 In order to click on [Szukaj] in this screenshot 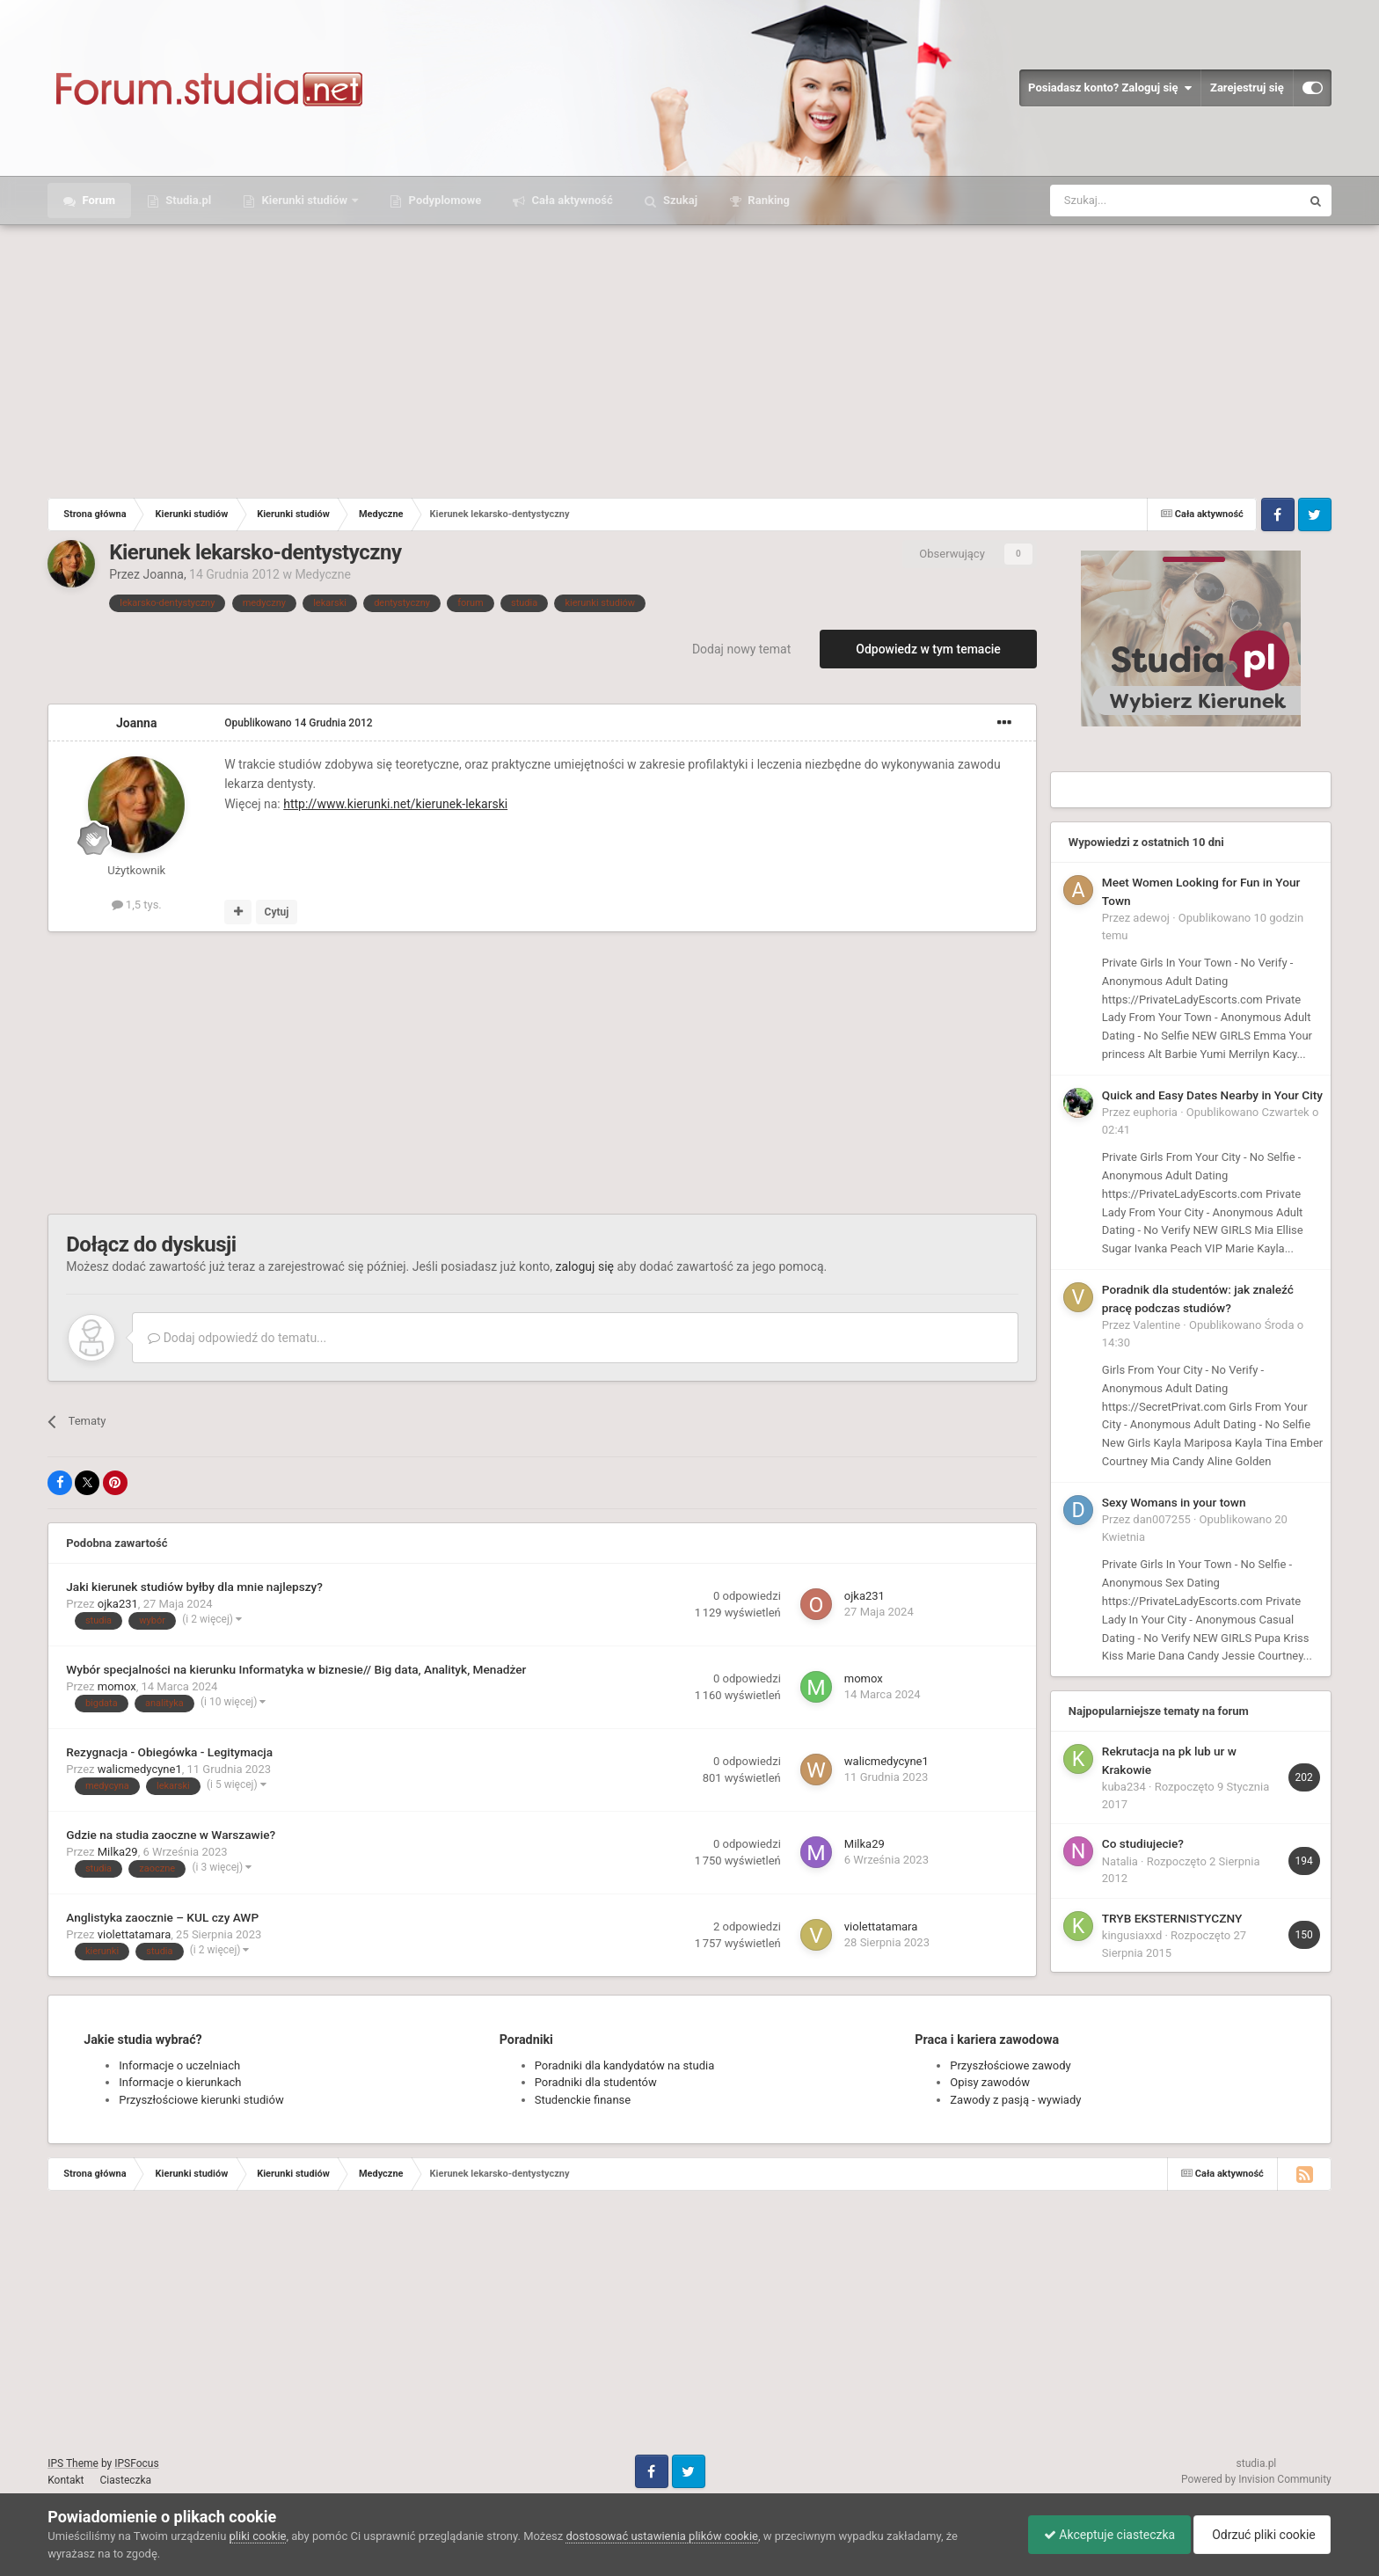, I will do `click(1134, 200)`.